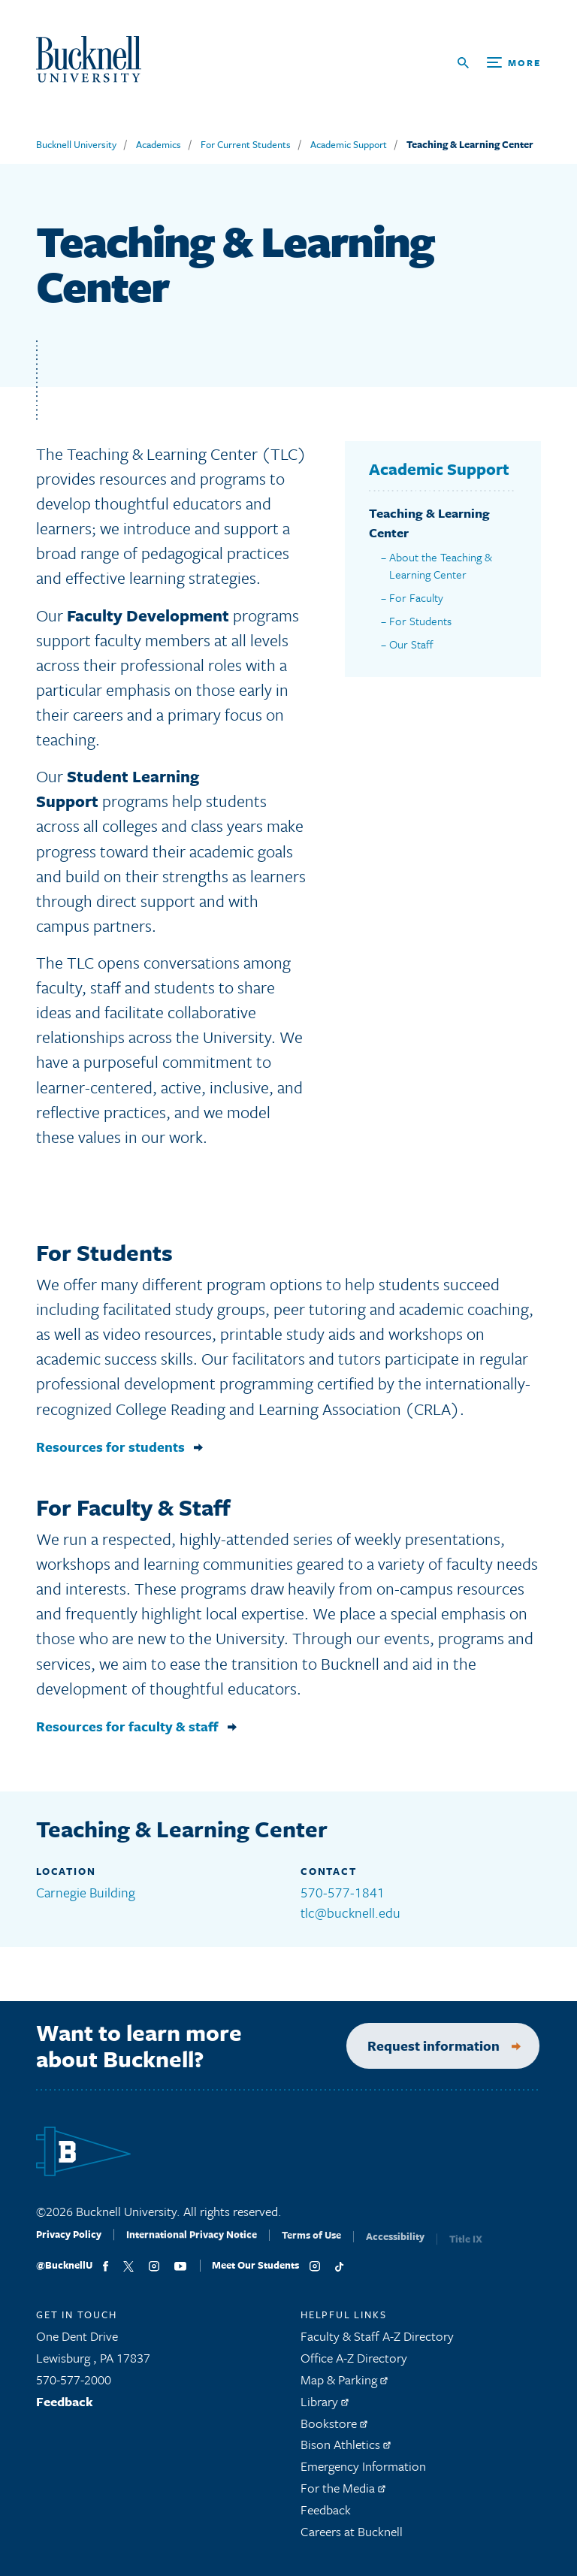 This screenshot has width=577, height=2576. What do you see at coordinates (127, 1733) in the screenshot?
I see `Resources for faculty & staff` at bounding box center [127, 1733].